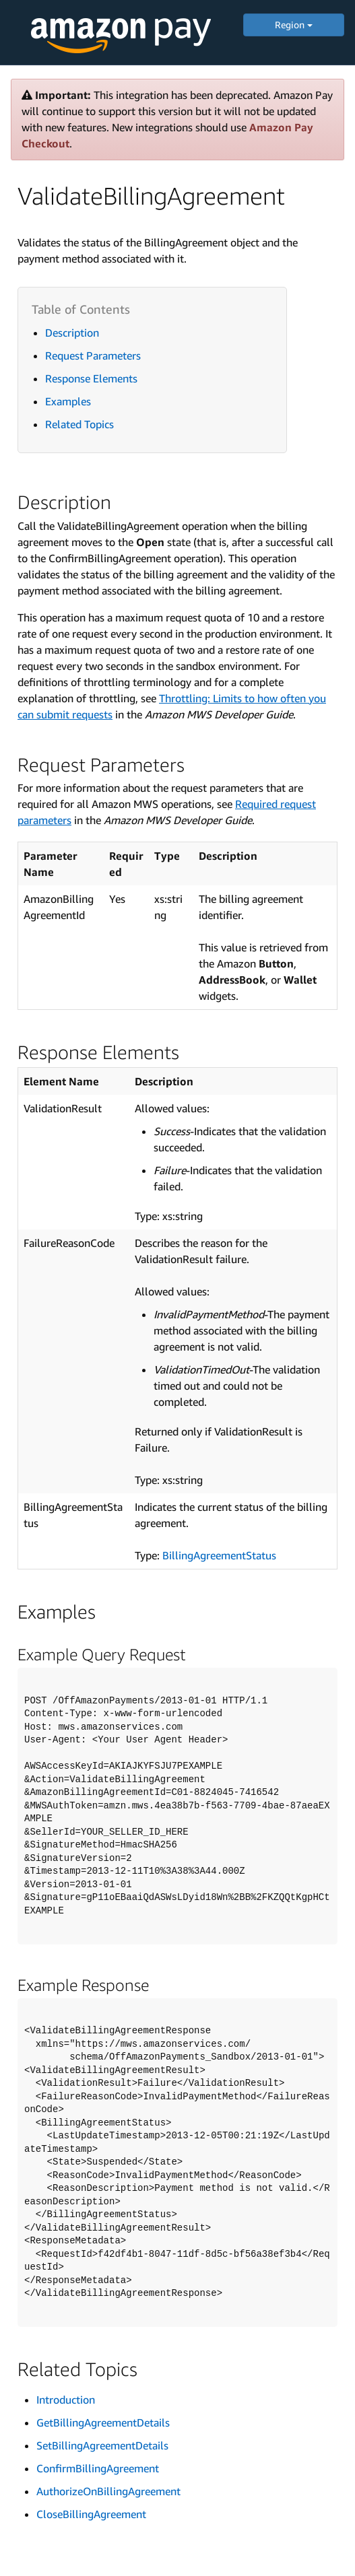 The width and height of the screenshot is (355, 2576). What do you see at coordinates (108, 2491) in the screenshot?
I see `AuthorizeOnBillingAgreement` at bounding box center [108, 2491].